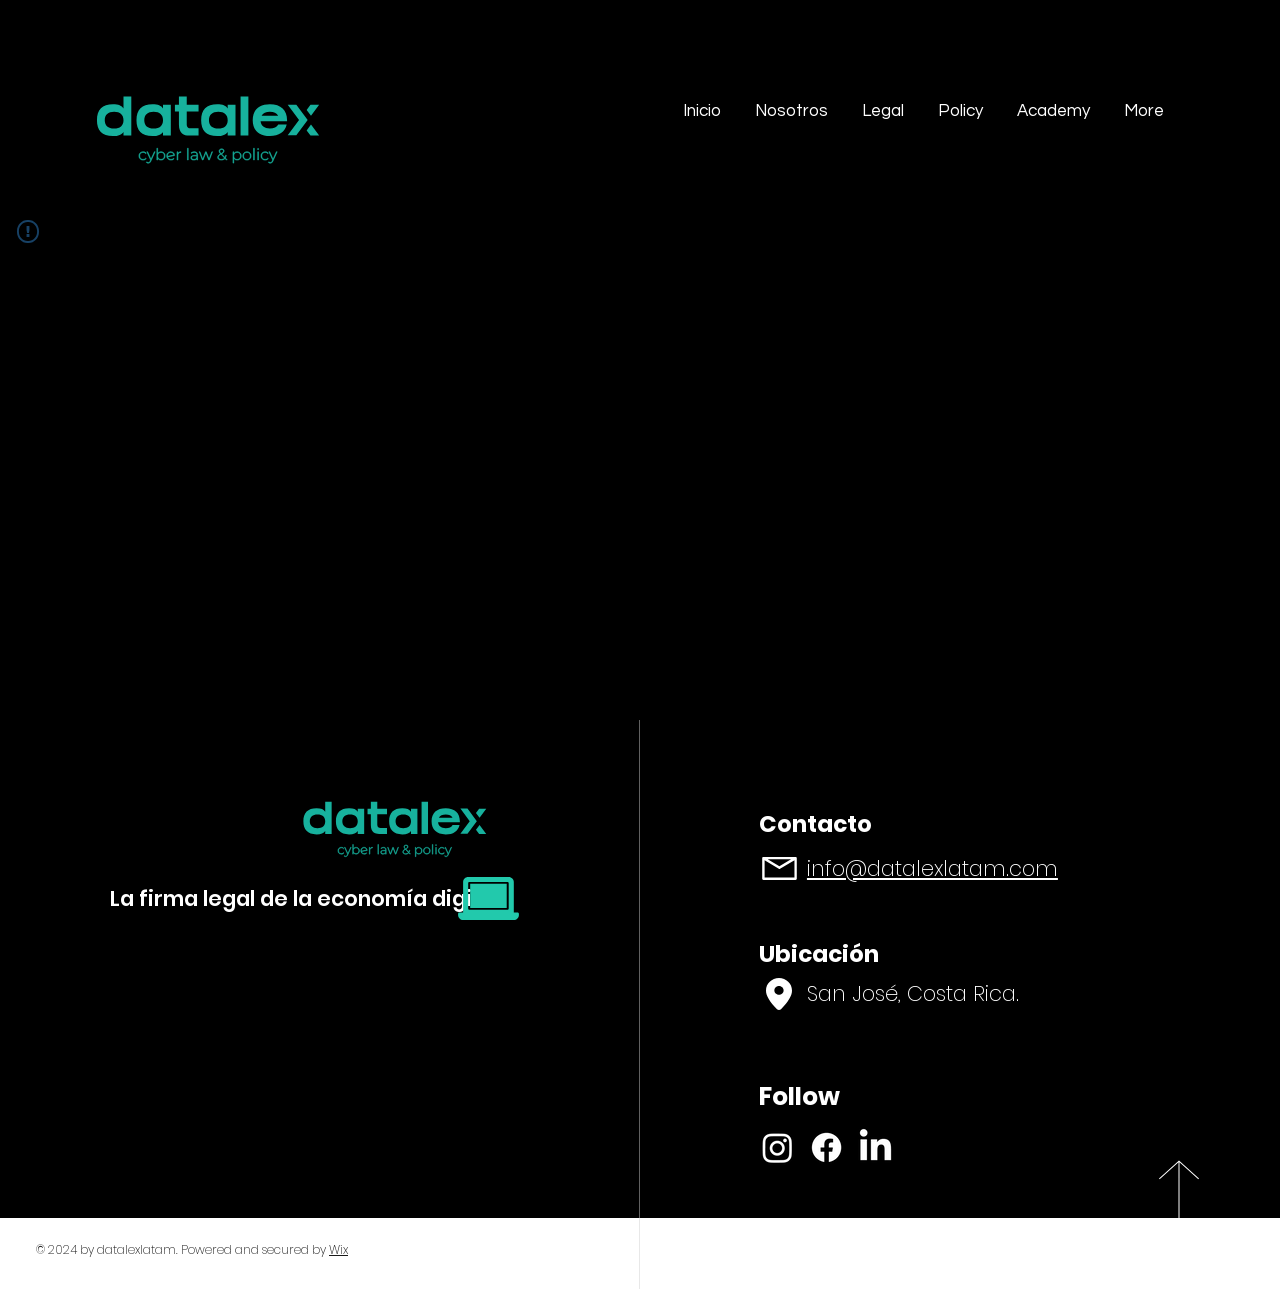 The image size is (1280, 1289). What do you see at coordinates (826, 1147) in the screenshot?
I see `[Facebook]` at bounding box center [826, 1147].